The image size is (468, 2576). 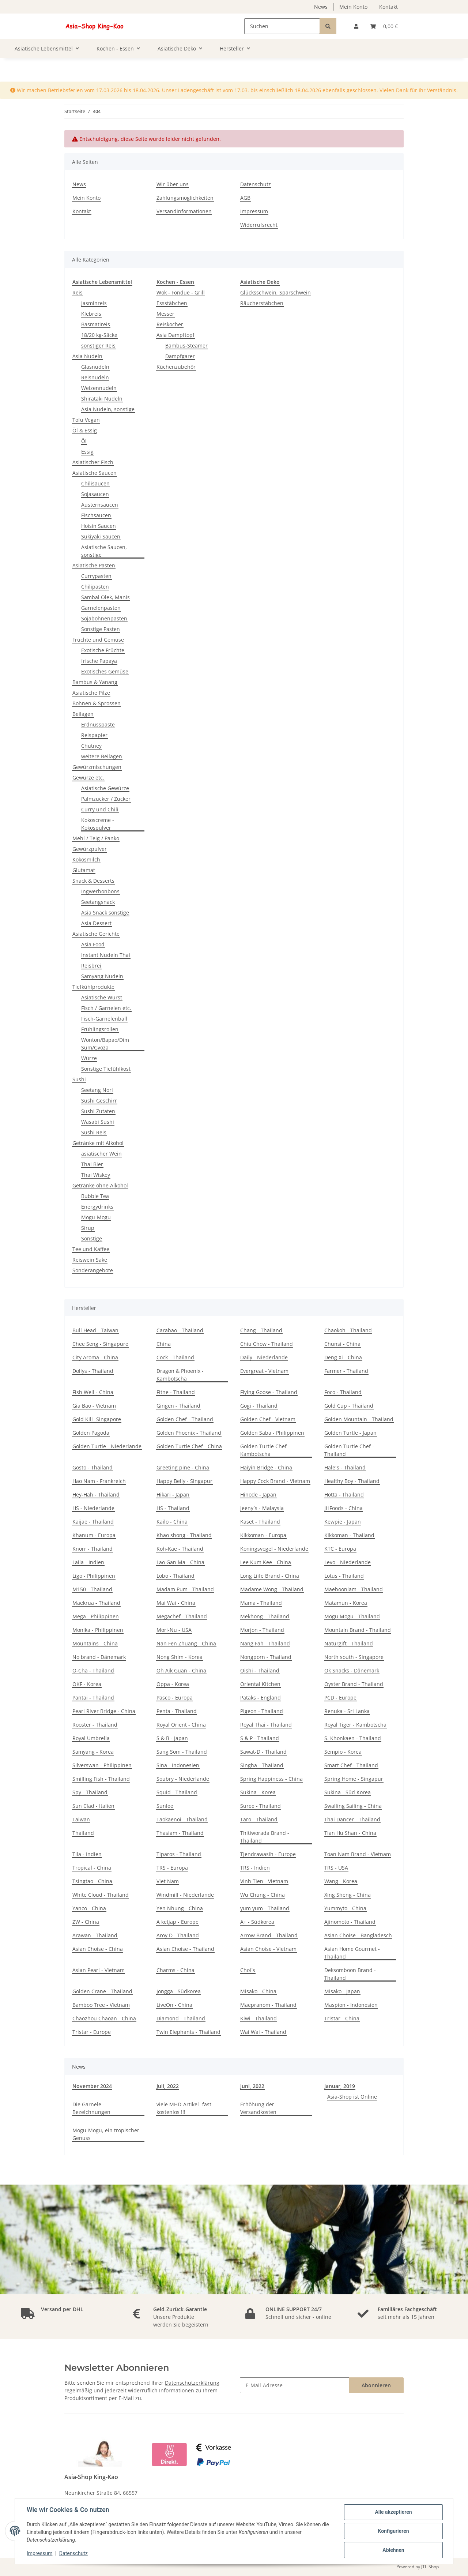 What do you see at coordinates (268, 1854) in the screenshot?
I see `Tjendrawasih - Europe` at bounding box center [268, 1854].